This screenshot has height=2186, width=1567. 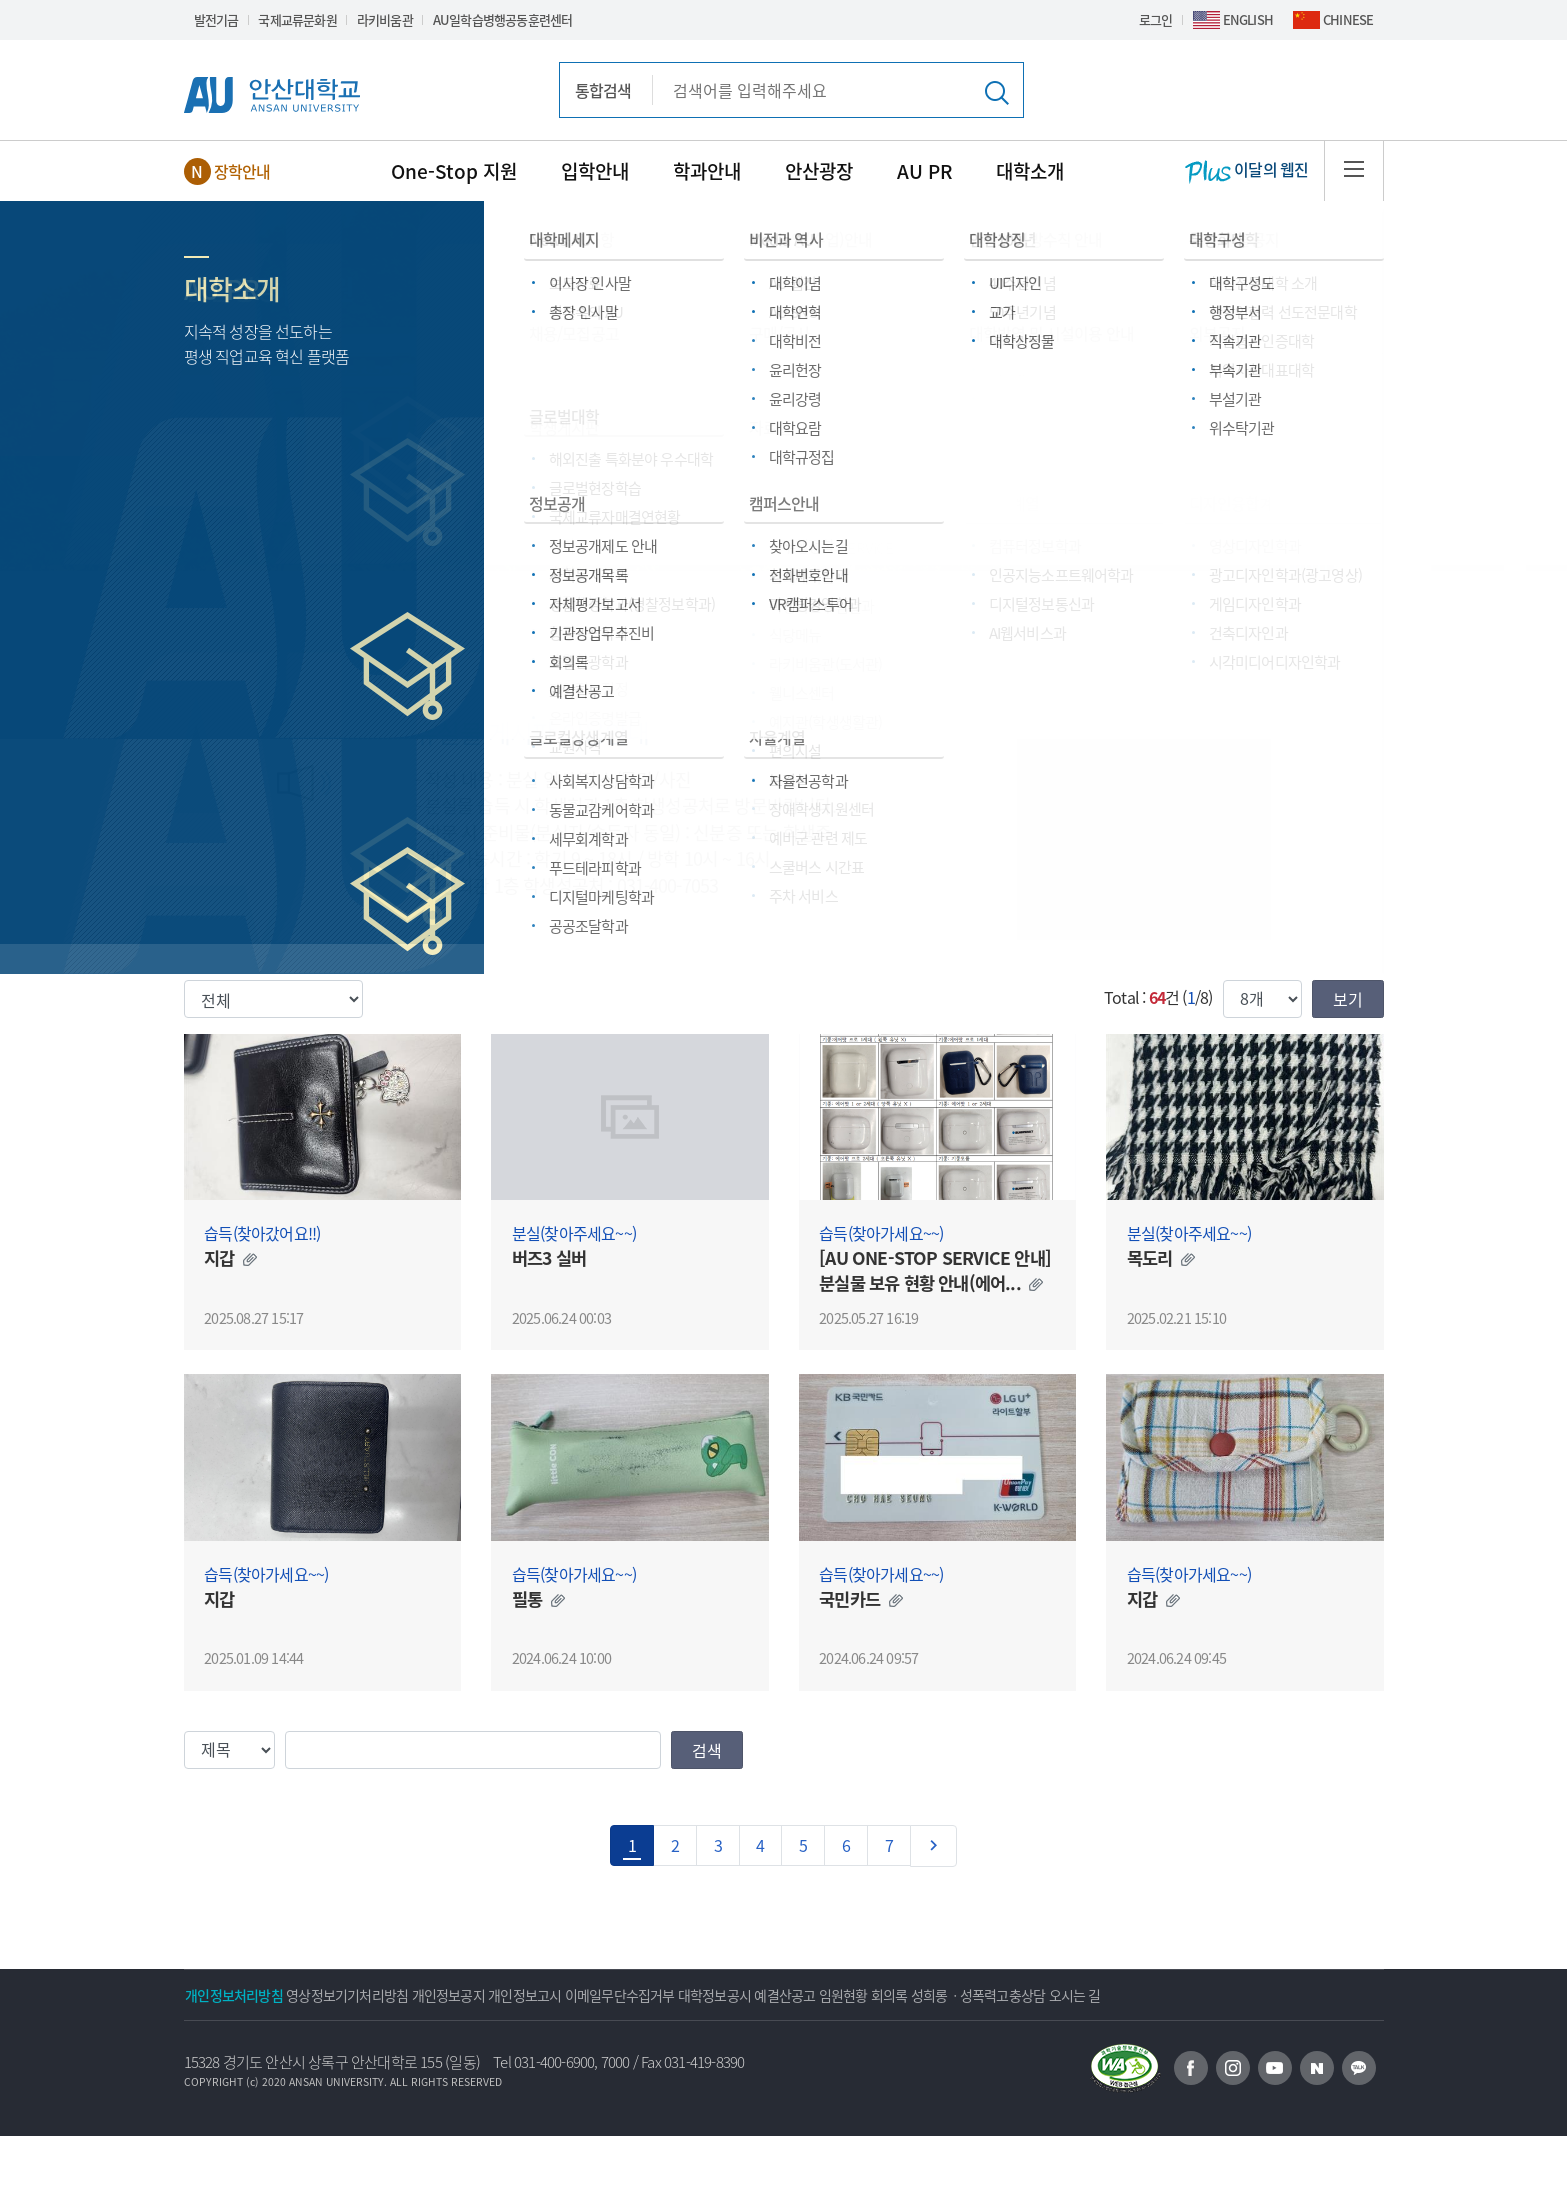 What do you see at coordinates (385, 19) in the screenshot?
I see `라키비움관` at bounding box center [385, 19].